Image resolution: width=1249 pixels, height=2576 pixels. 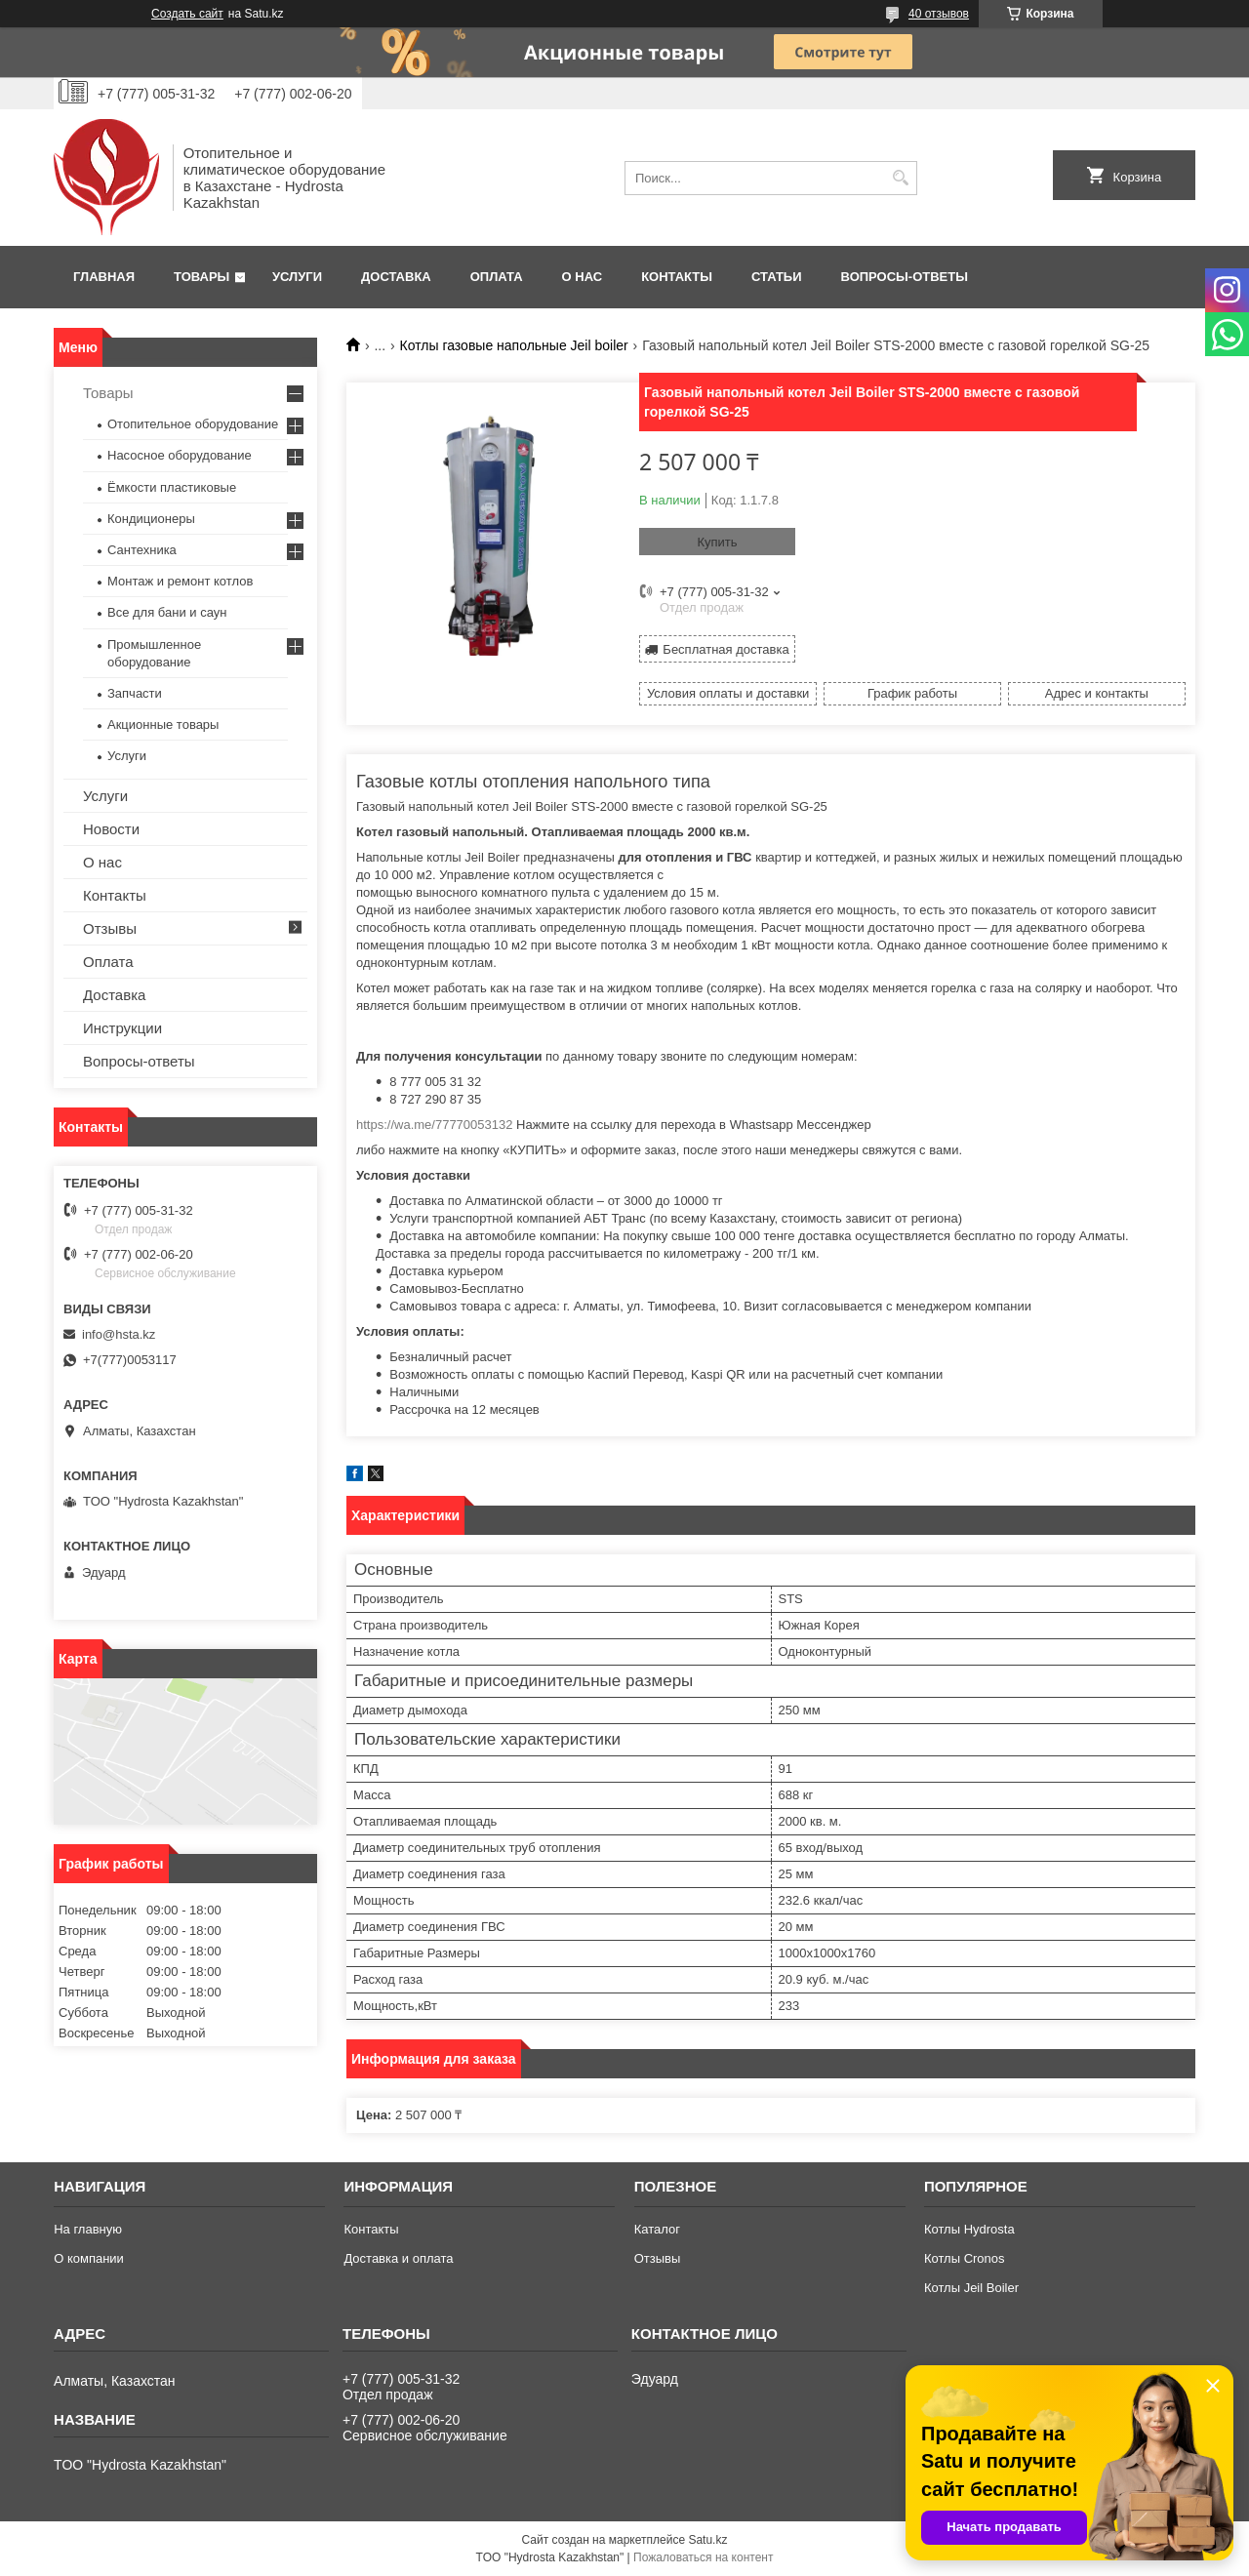 What do you see at coordinates (676, 276) in the screenshot?
I see `Контакты` at bounding box center [676, 276].